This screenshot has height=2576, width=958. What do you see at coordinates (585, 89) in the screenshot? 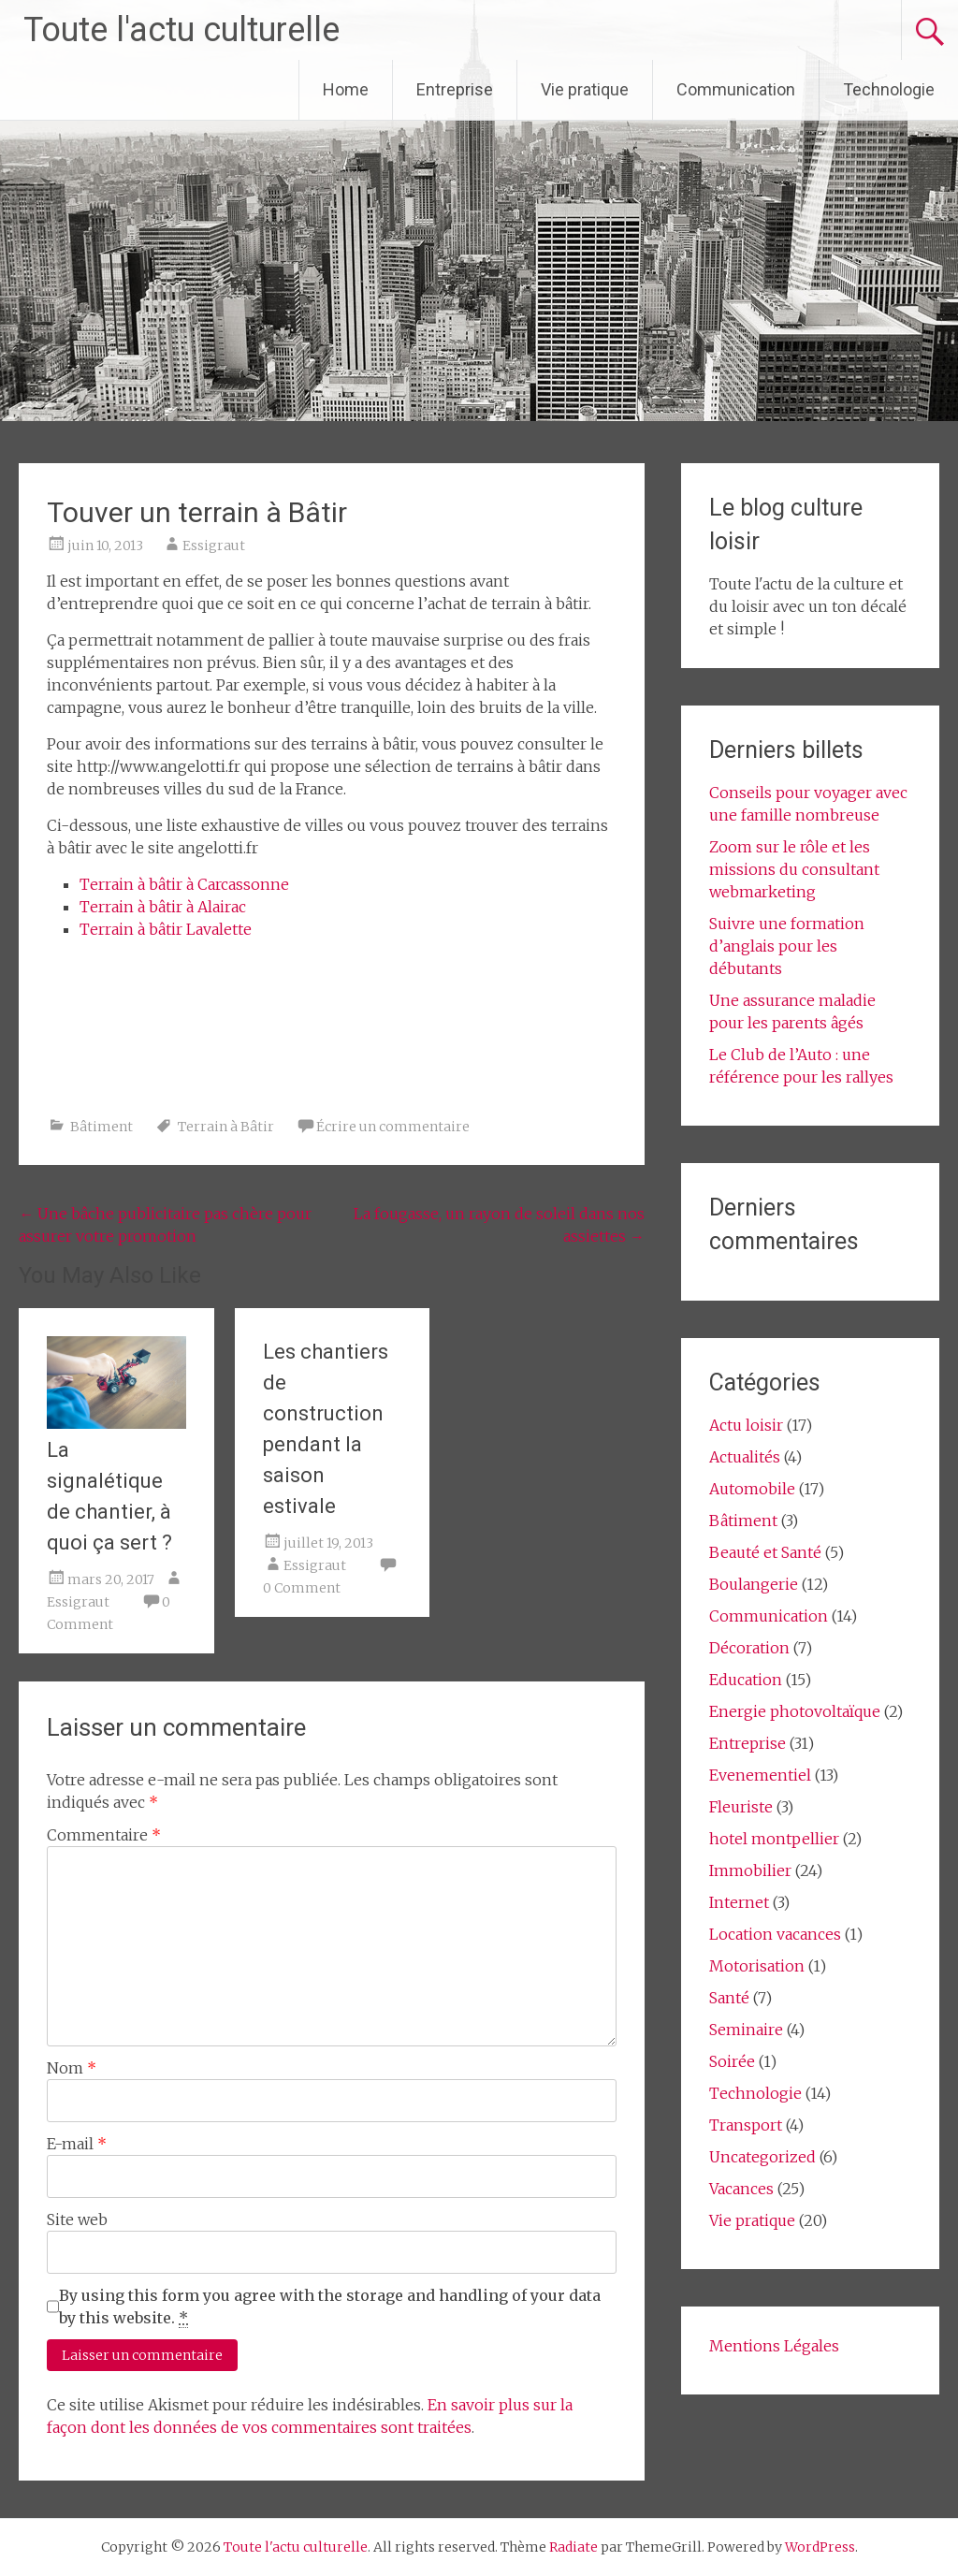
I see `Vie pratique` at bounding box center [585, 89].